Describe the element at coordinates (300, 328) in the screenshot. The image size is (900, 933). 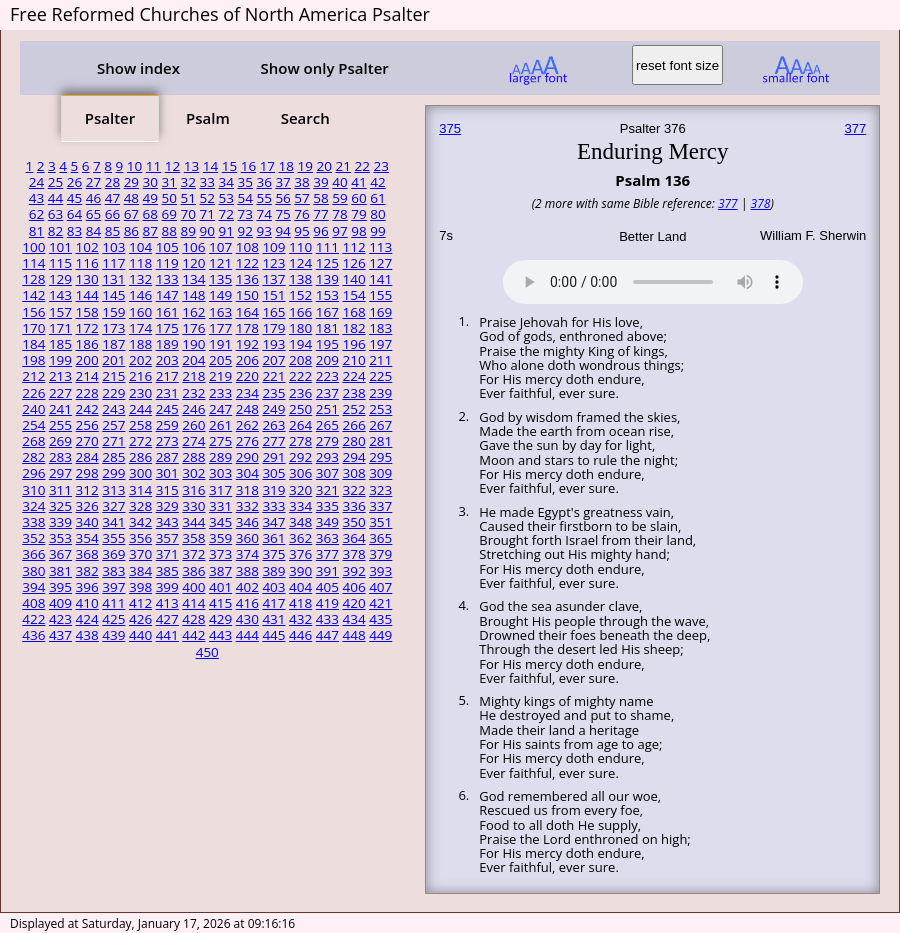
I see `180` at that location.